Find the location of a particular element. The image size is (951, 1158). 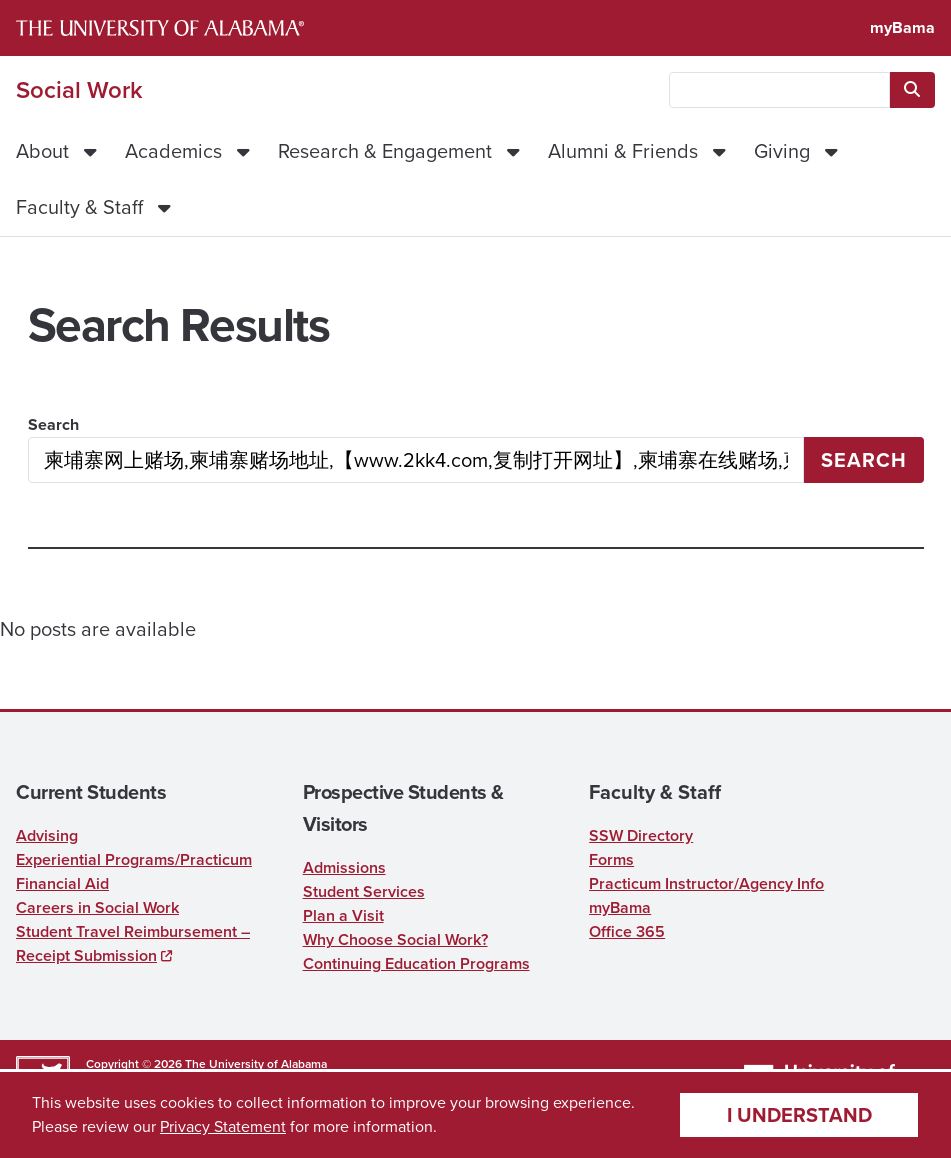

Why Choose Social Work? is located at coordinates (395, 939).